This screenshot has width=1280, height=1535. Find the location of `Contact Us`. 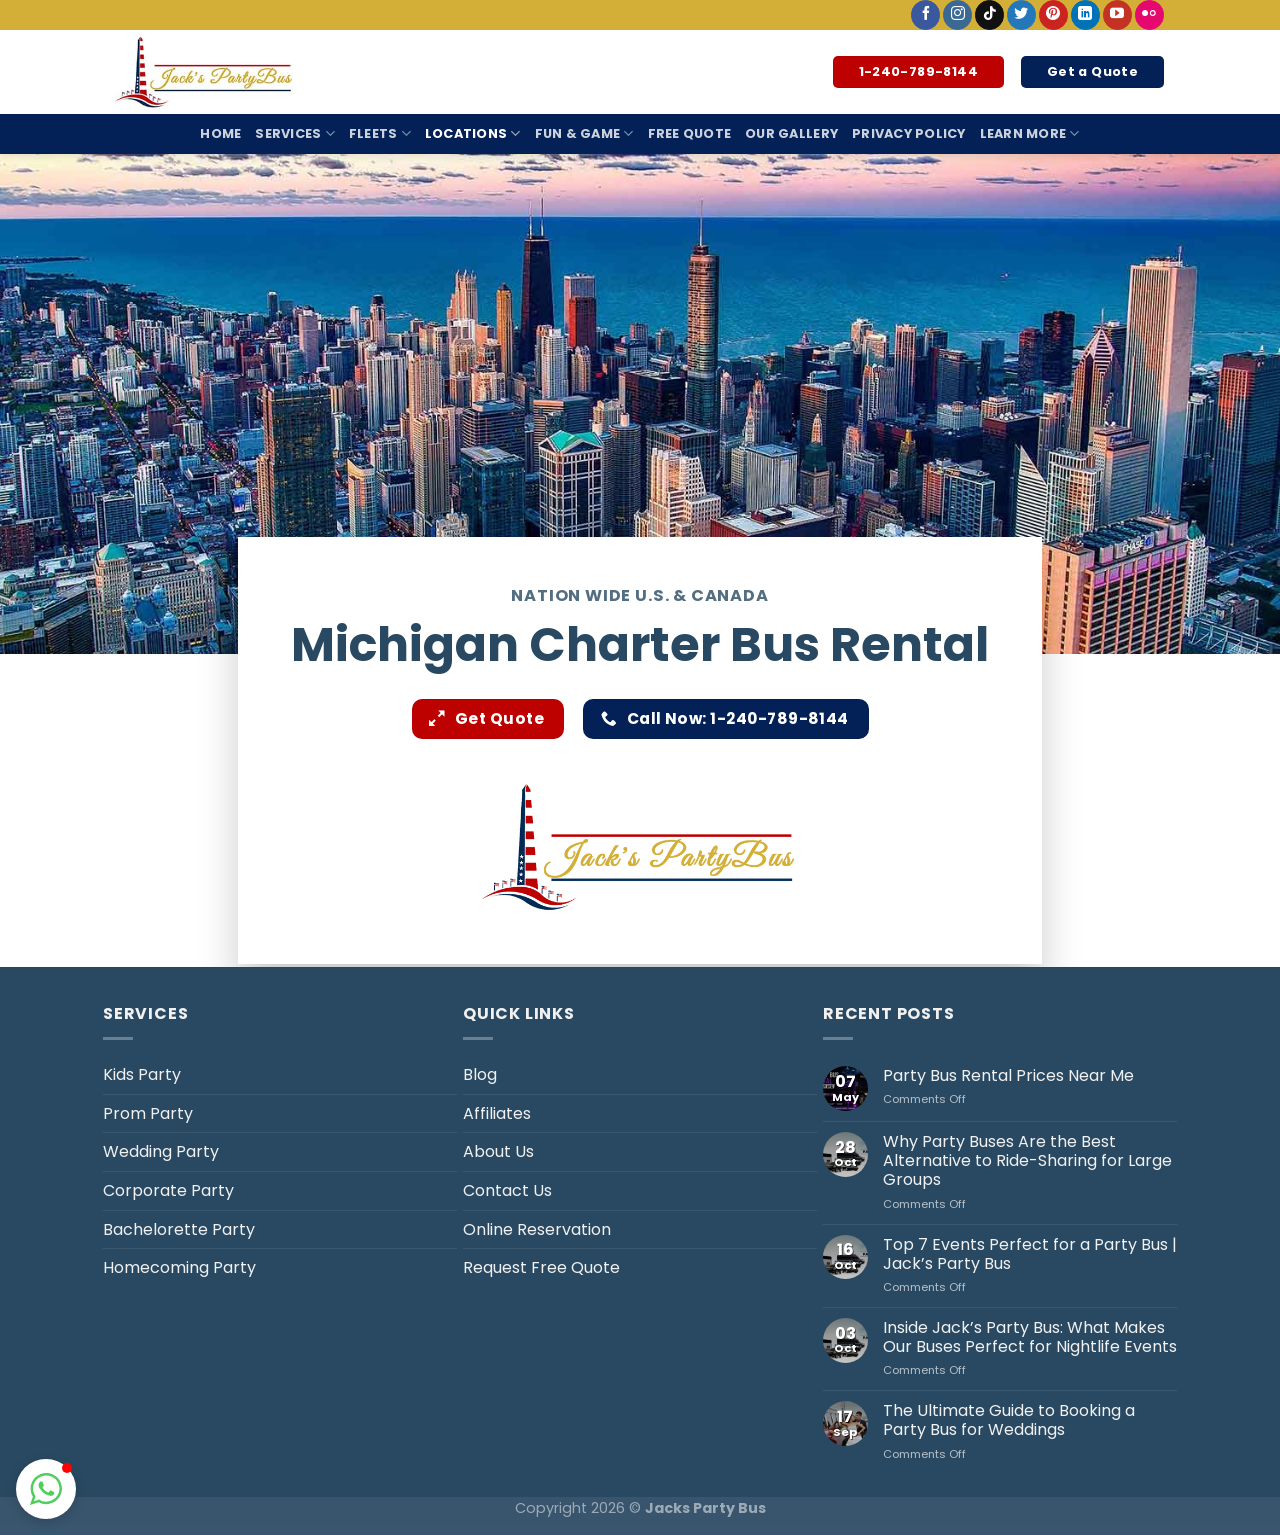

Contact Us is located at coordinates (507, 1190).